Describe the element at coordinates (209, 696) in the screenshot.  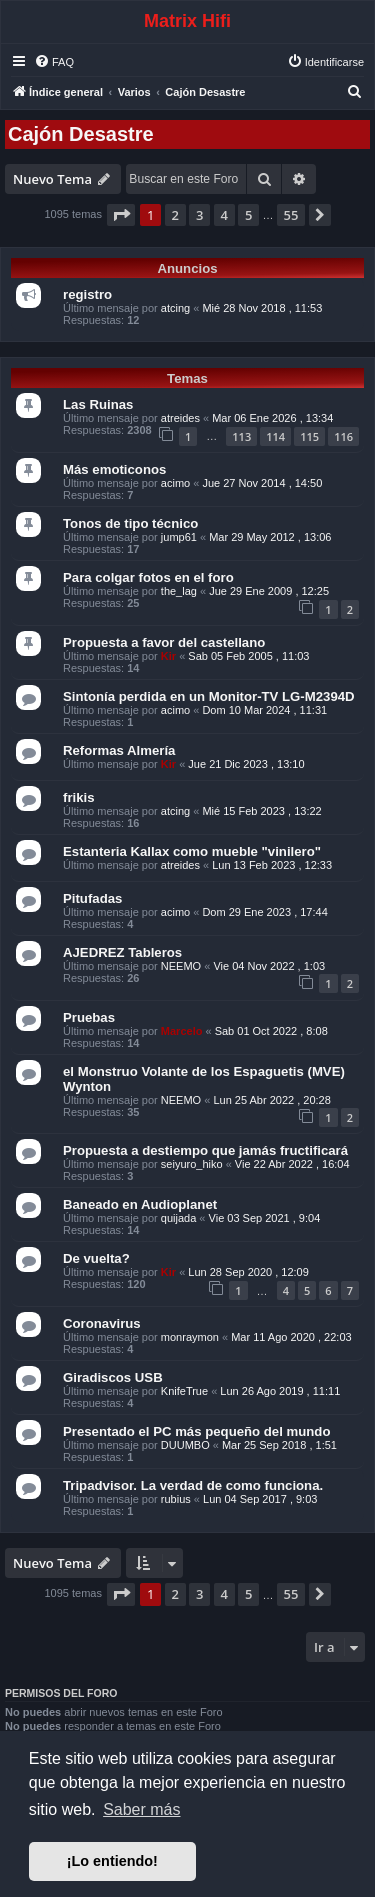
I see `Sintonía perdida en un Monitor-TV LG-M2394D` at that location.